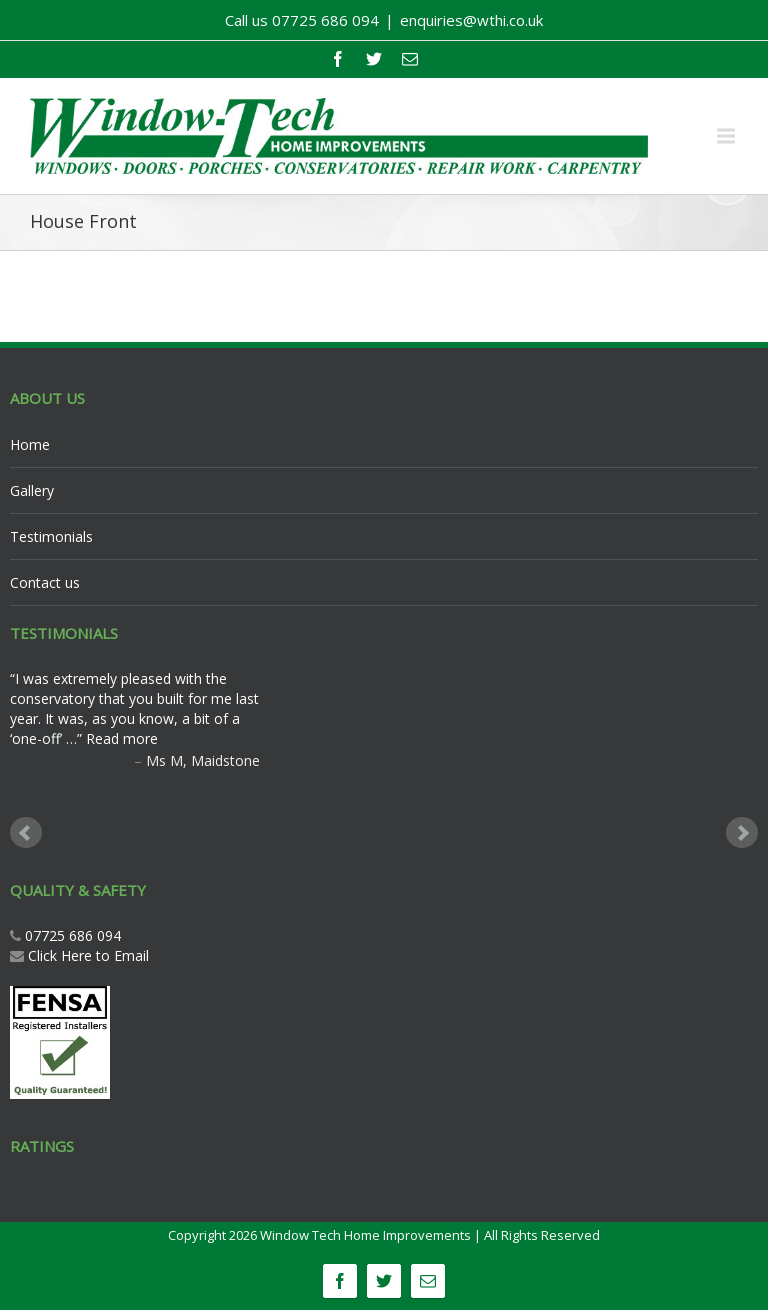 This screenshot has height=1310, width=768. Describe the element at coordinates (45, 582) in the screenshot. I see `Contact us` at that location.